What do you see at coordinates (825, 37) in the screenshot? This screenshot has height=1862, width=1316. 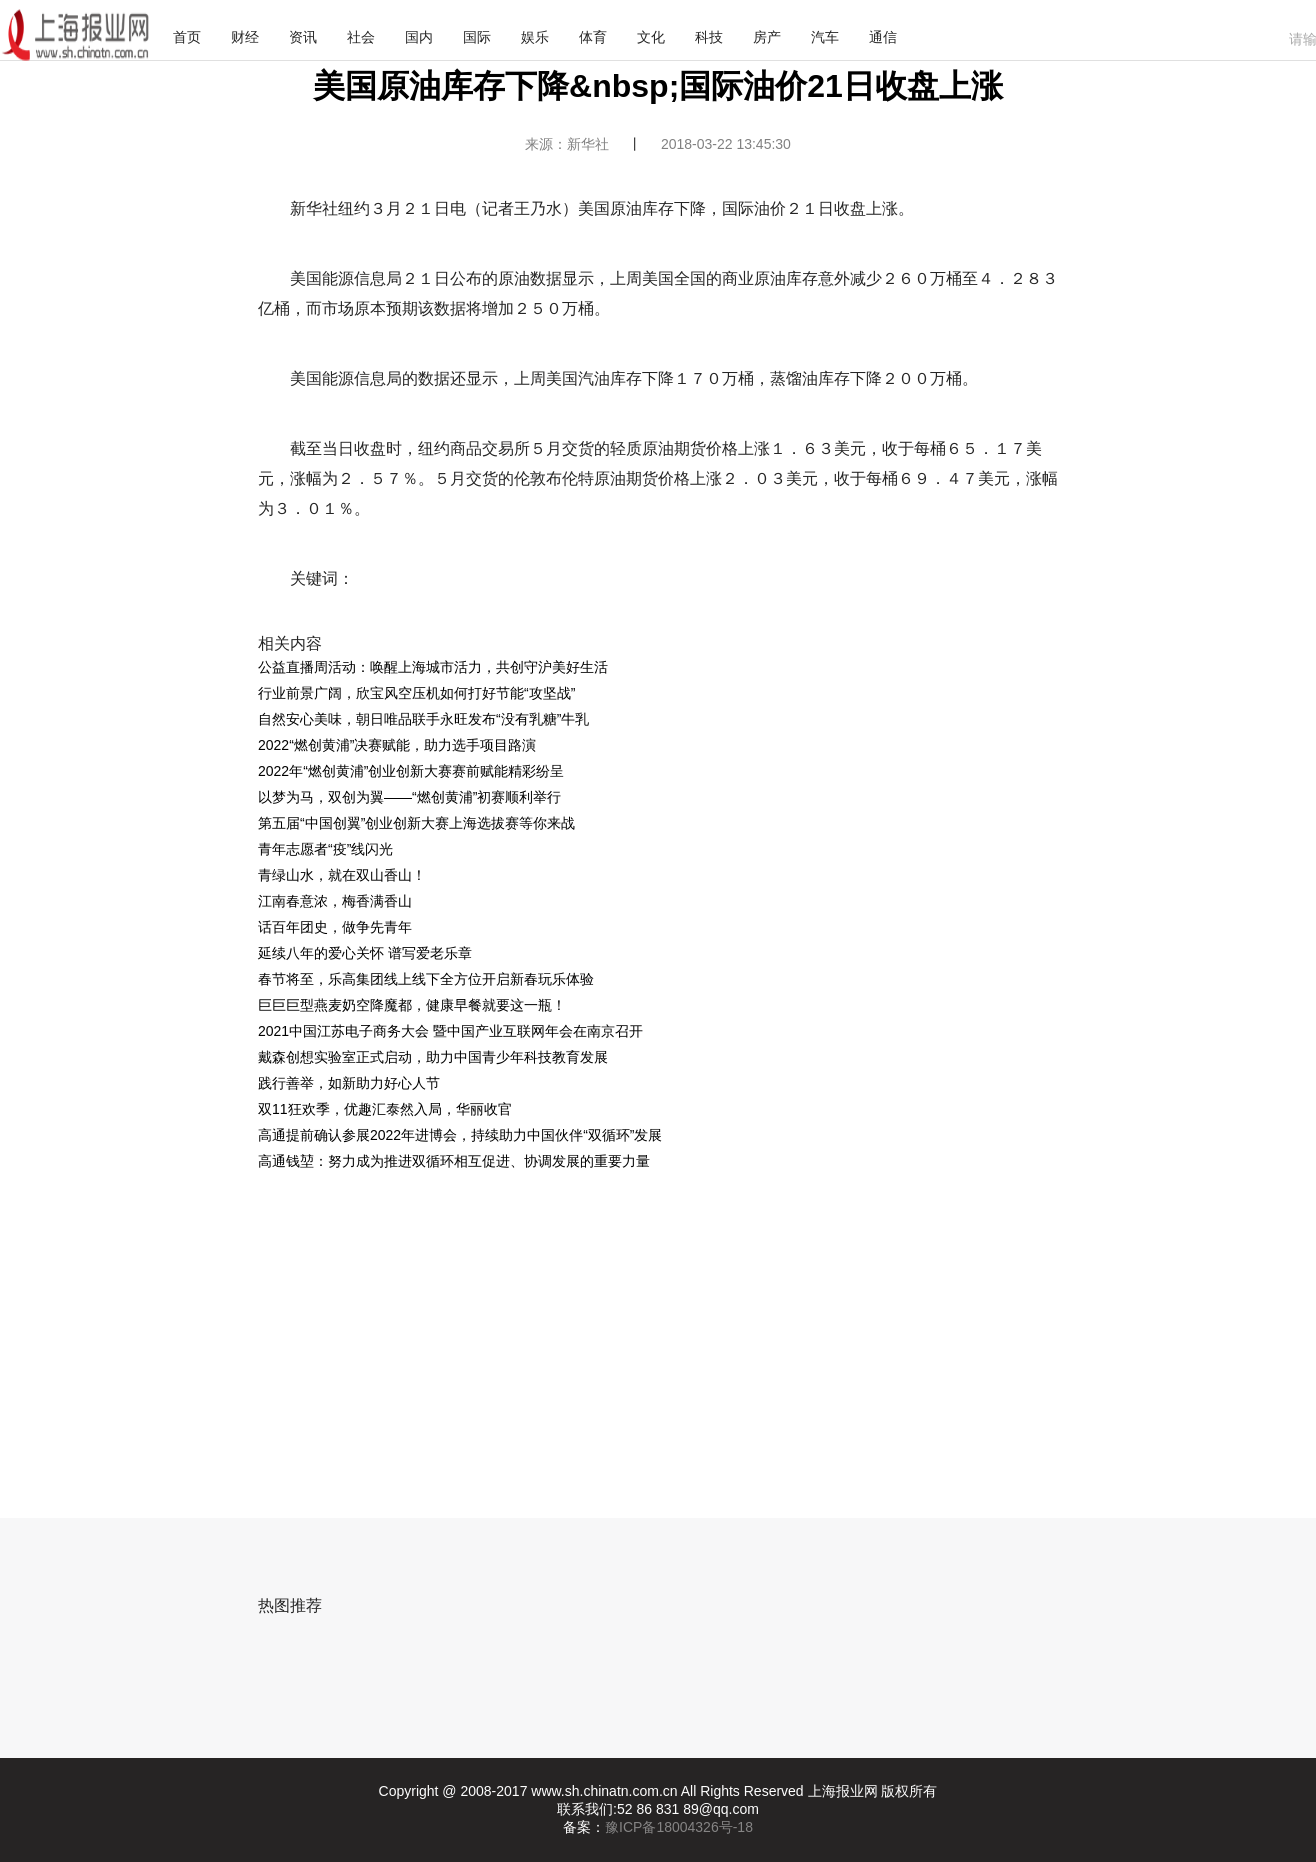 I see `汽车` at bounding box center [825, 37].